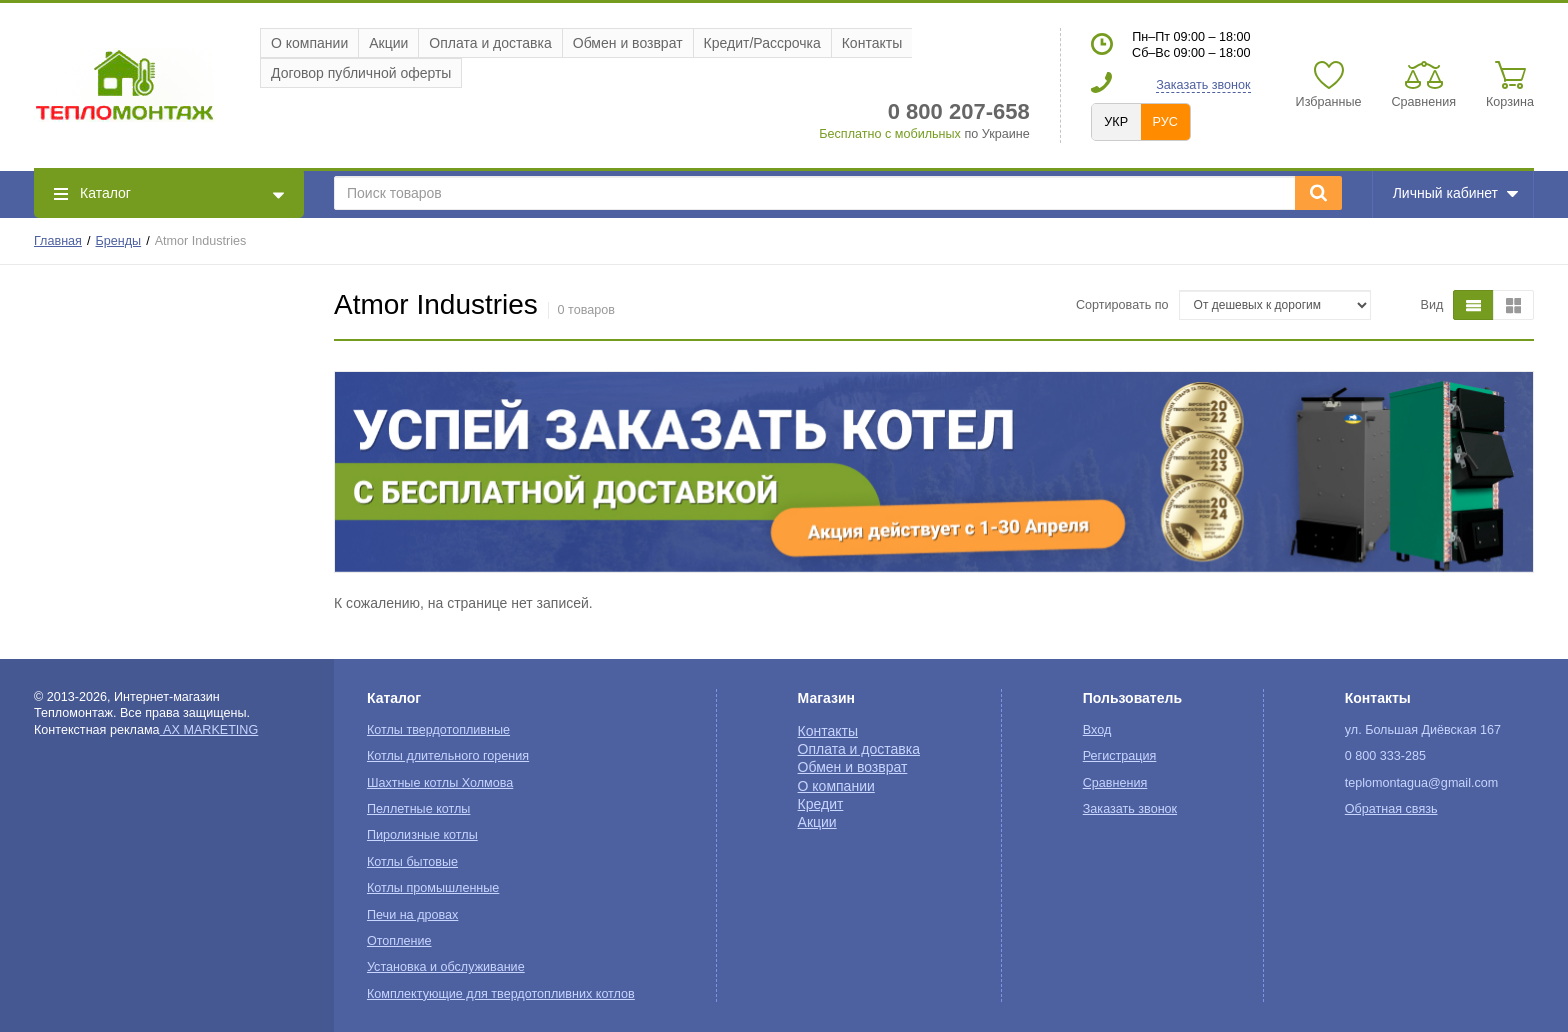 This screenshot has width=1568, height=1032. Describe the element at coordinates (1203, 85) in the screenshot. I see `Заказать звонок` at that location.